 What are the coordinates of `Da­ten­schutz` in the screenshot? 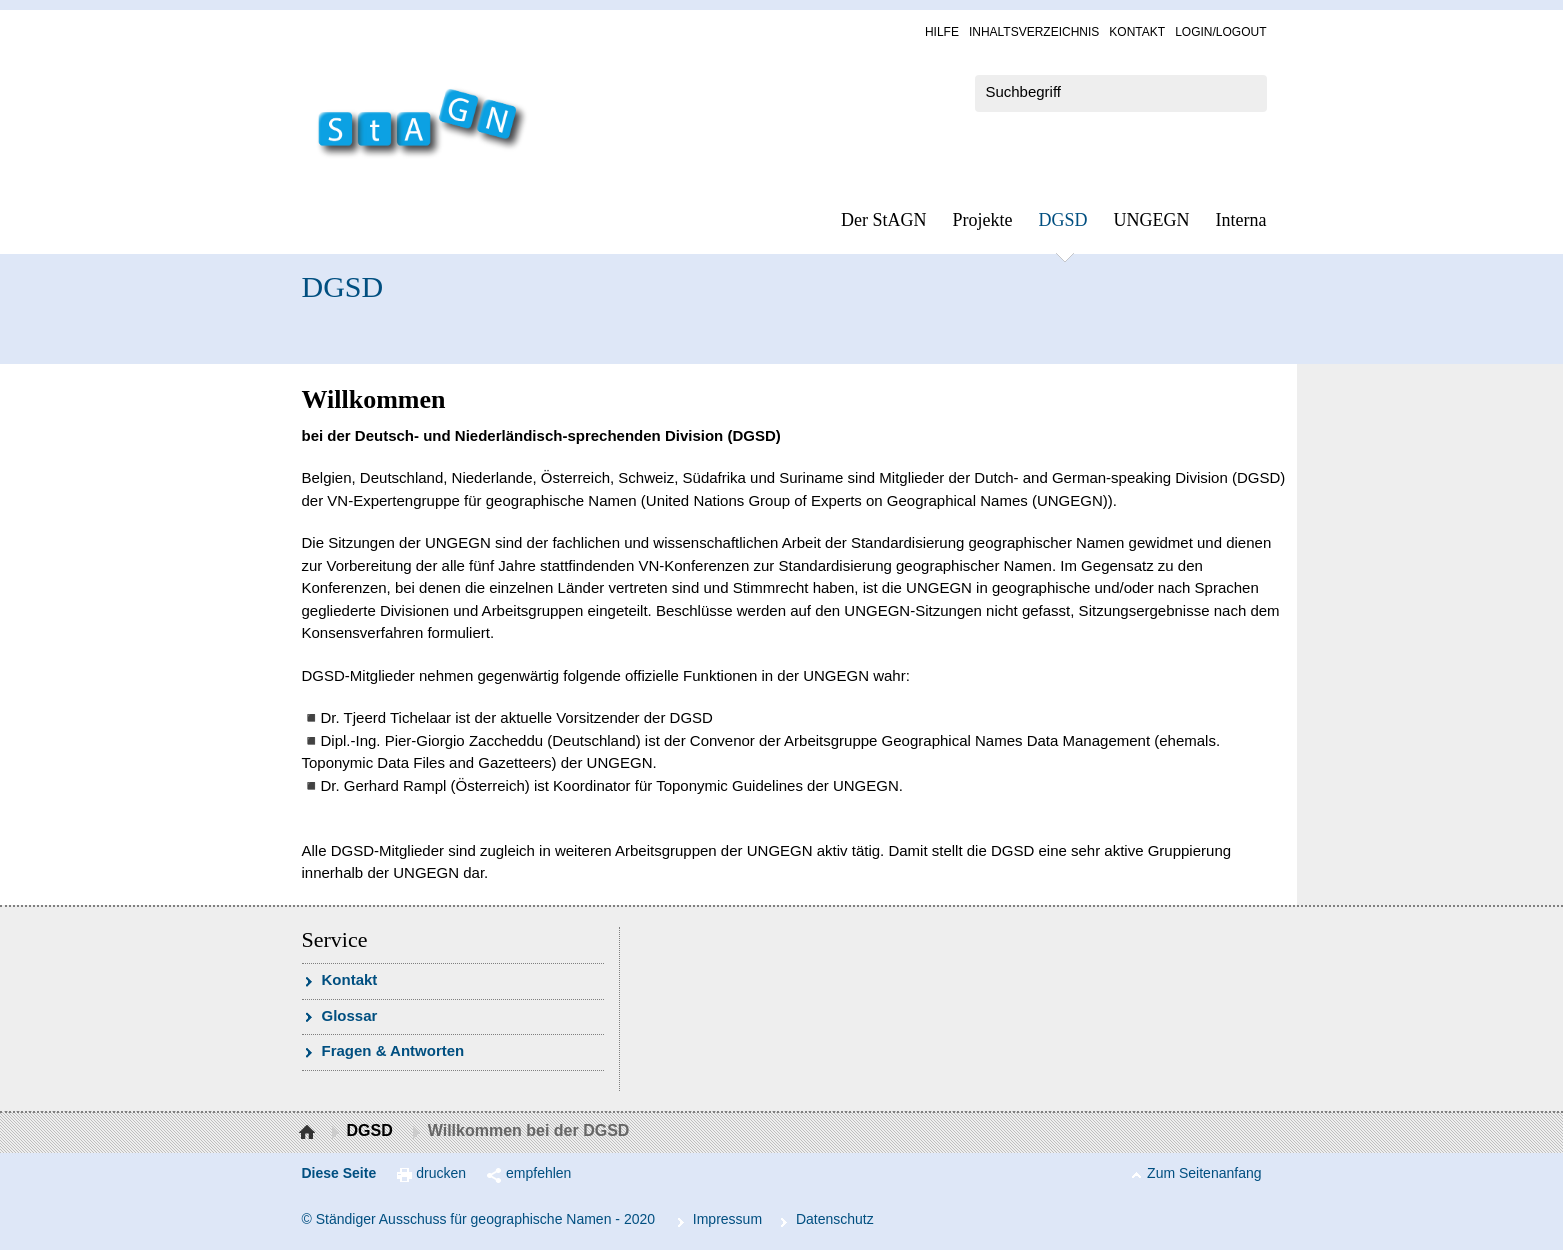 It's located at (835, 1219).